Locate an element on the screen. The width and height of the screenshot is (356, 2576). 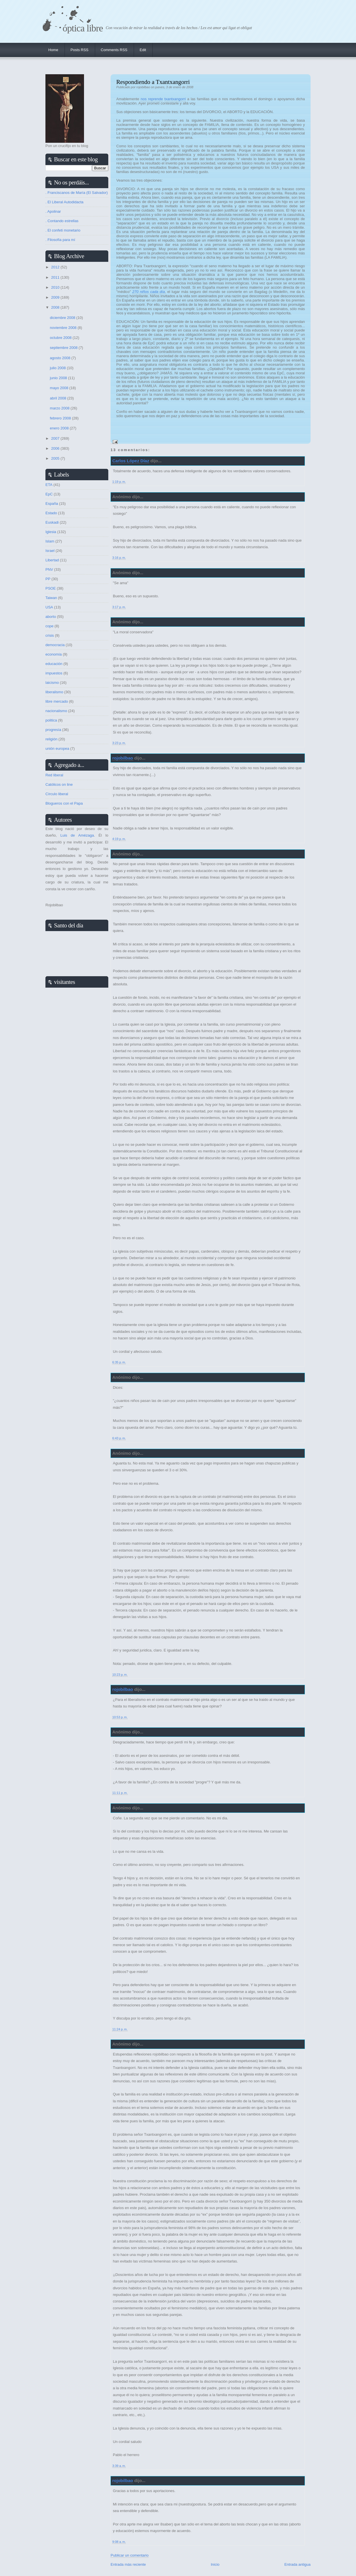
octubre 2008 is located at coordinates (61, 337).